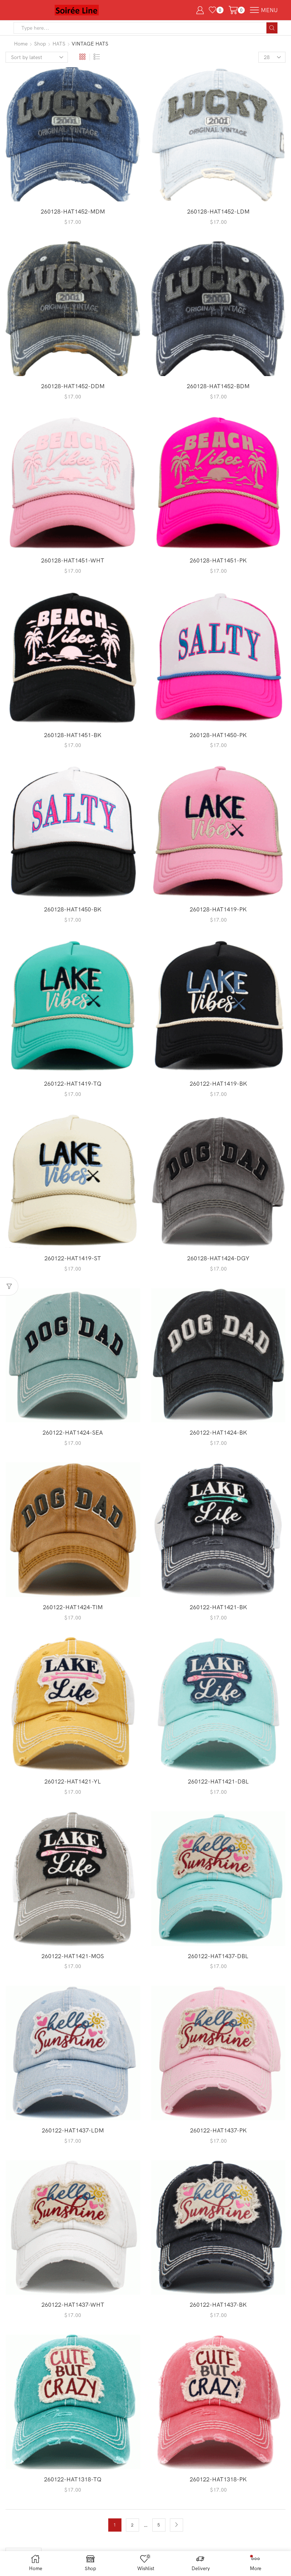 The image size is (291, 2576). I want to click on HATS, so click(58, 43).